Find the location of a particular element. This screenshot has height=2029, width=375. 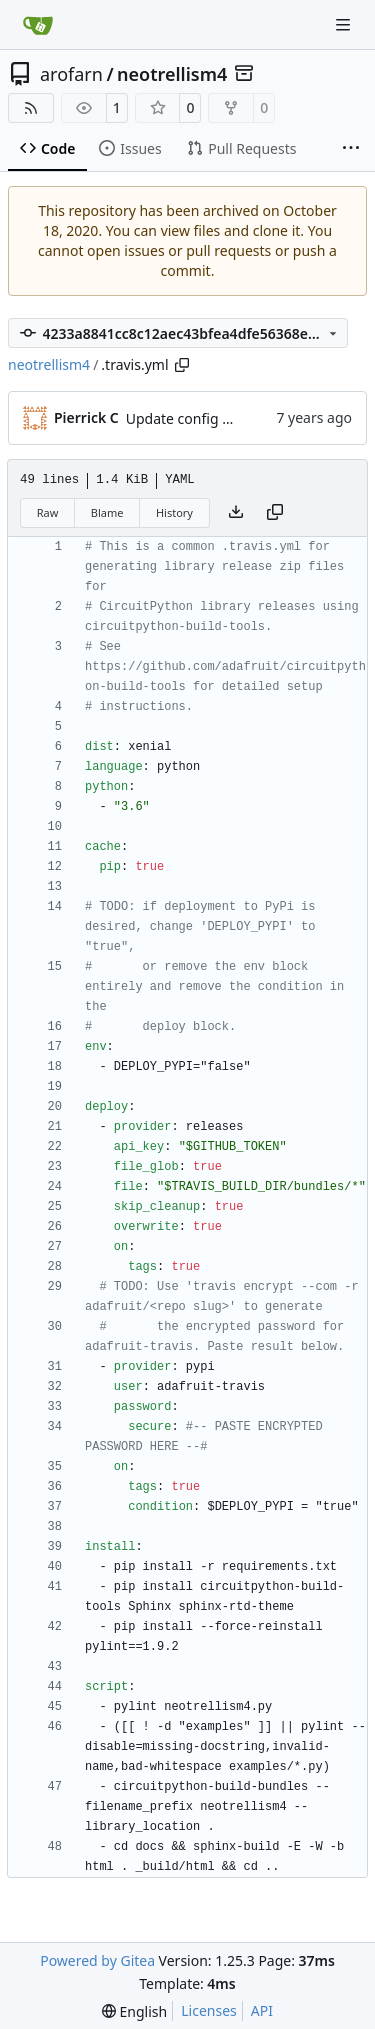

[Navigation Menu] is located at coordinates (345, 24).